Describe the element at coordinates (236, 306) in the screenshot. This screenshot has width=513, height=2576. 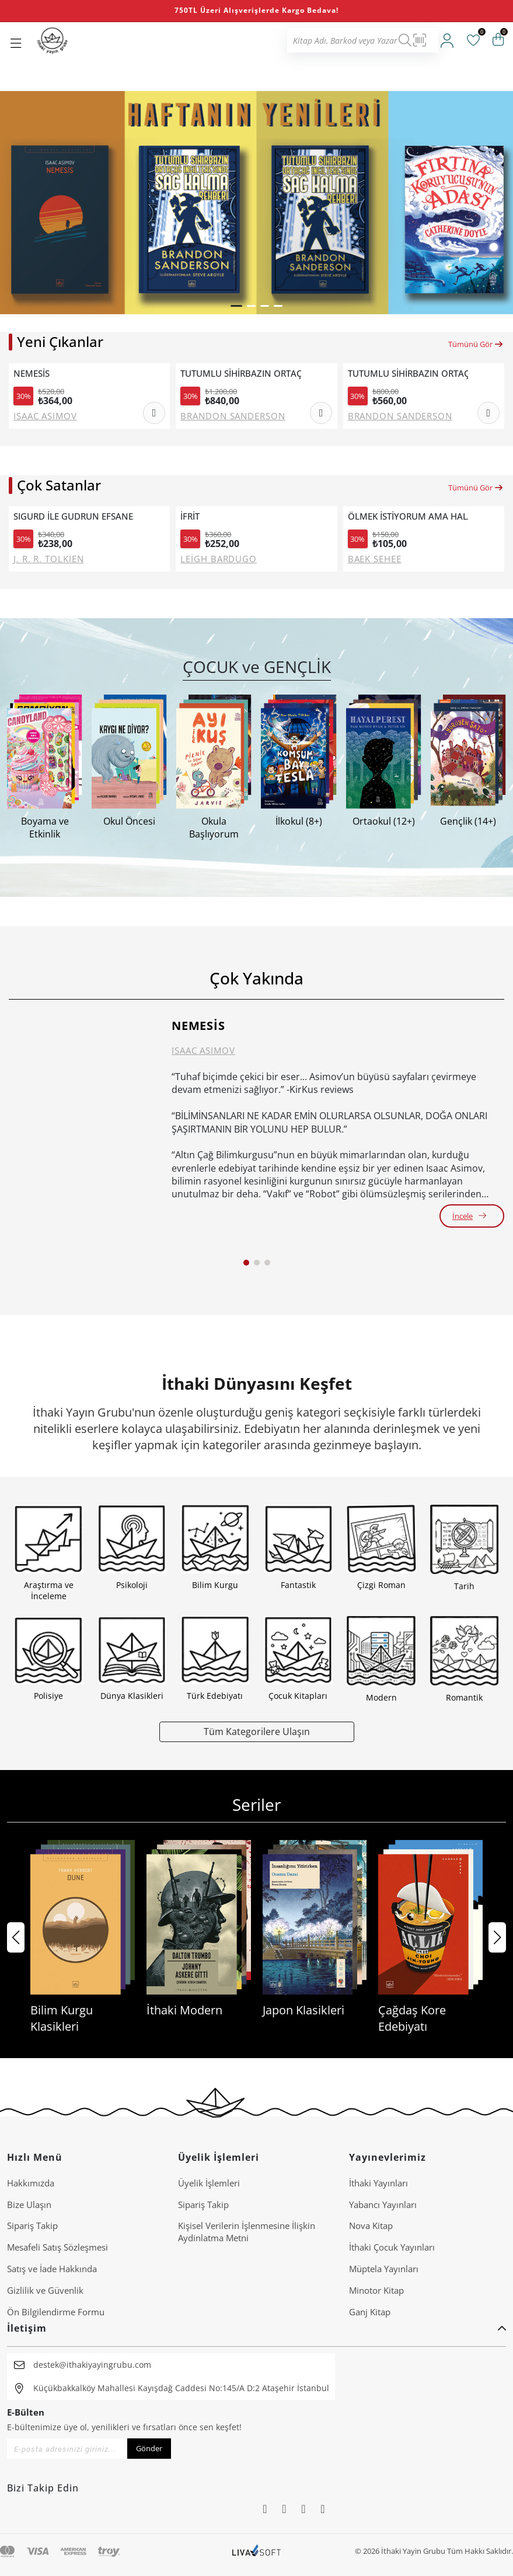
I see `[button]` at that location.